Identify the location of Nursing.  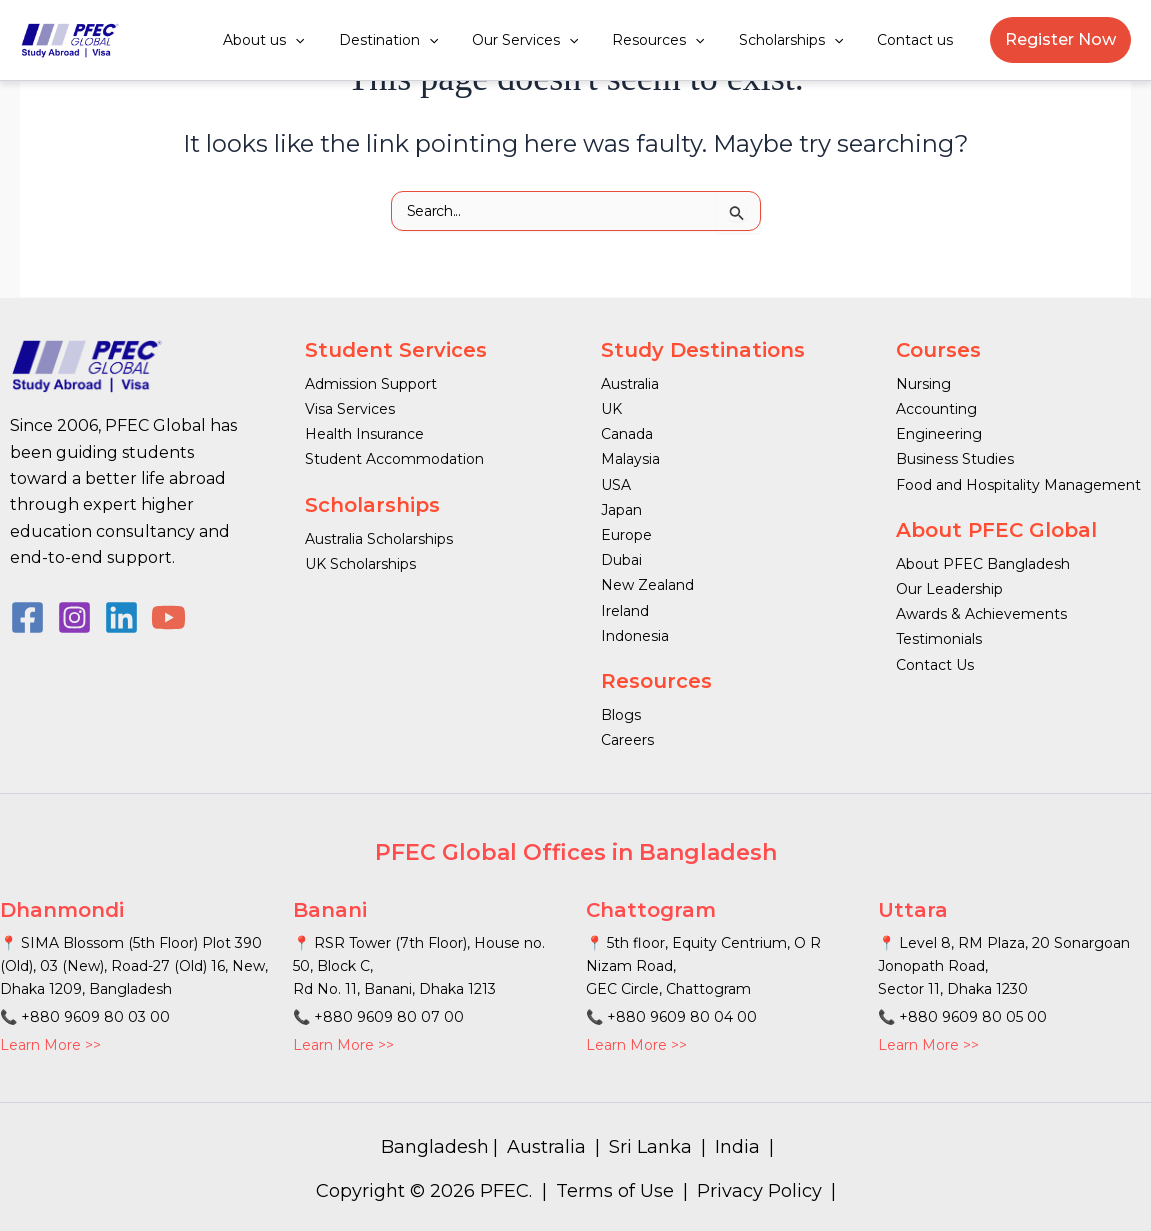
(923, 384).